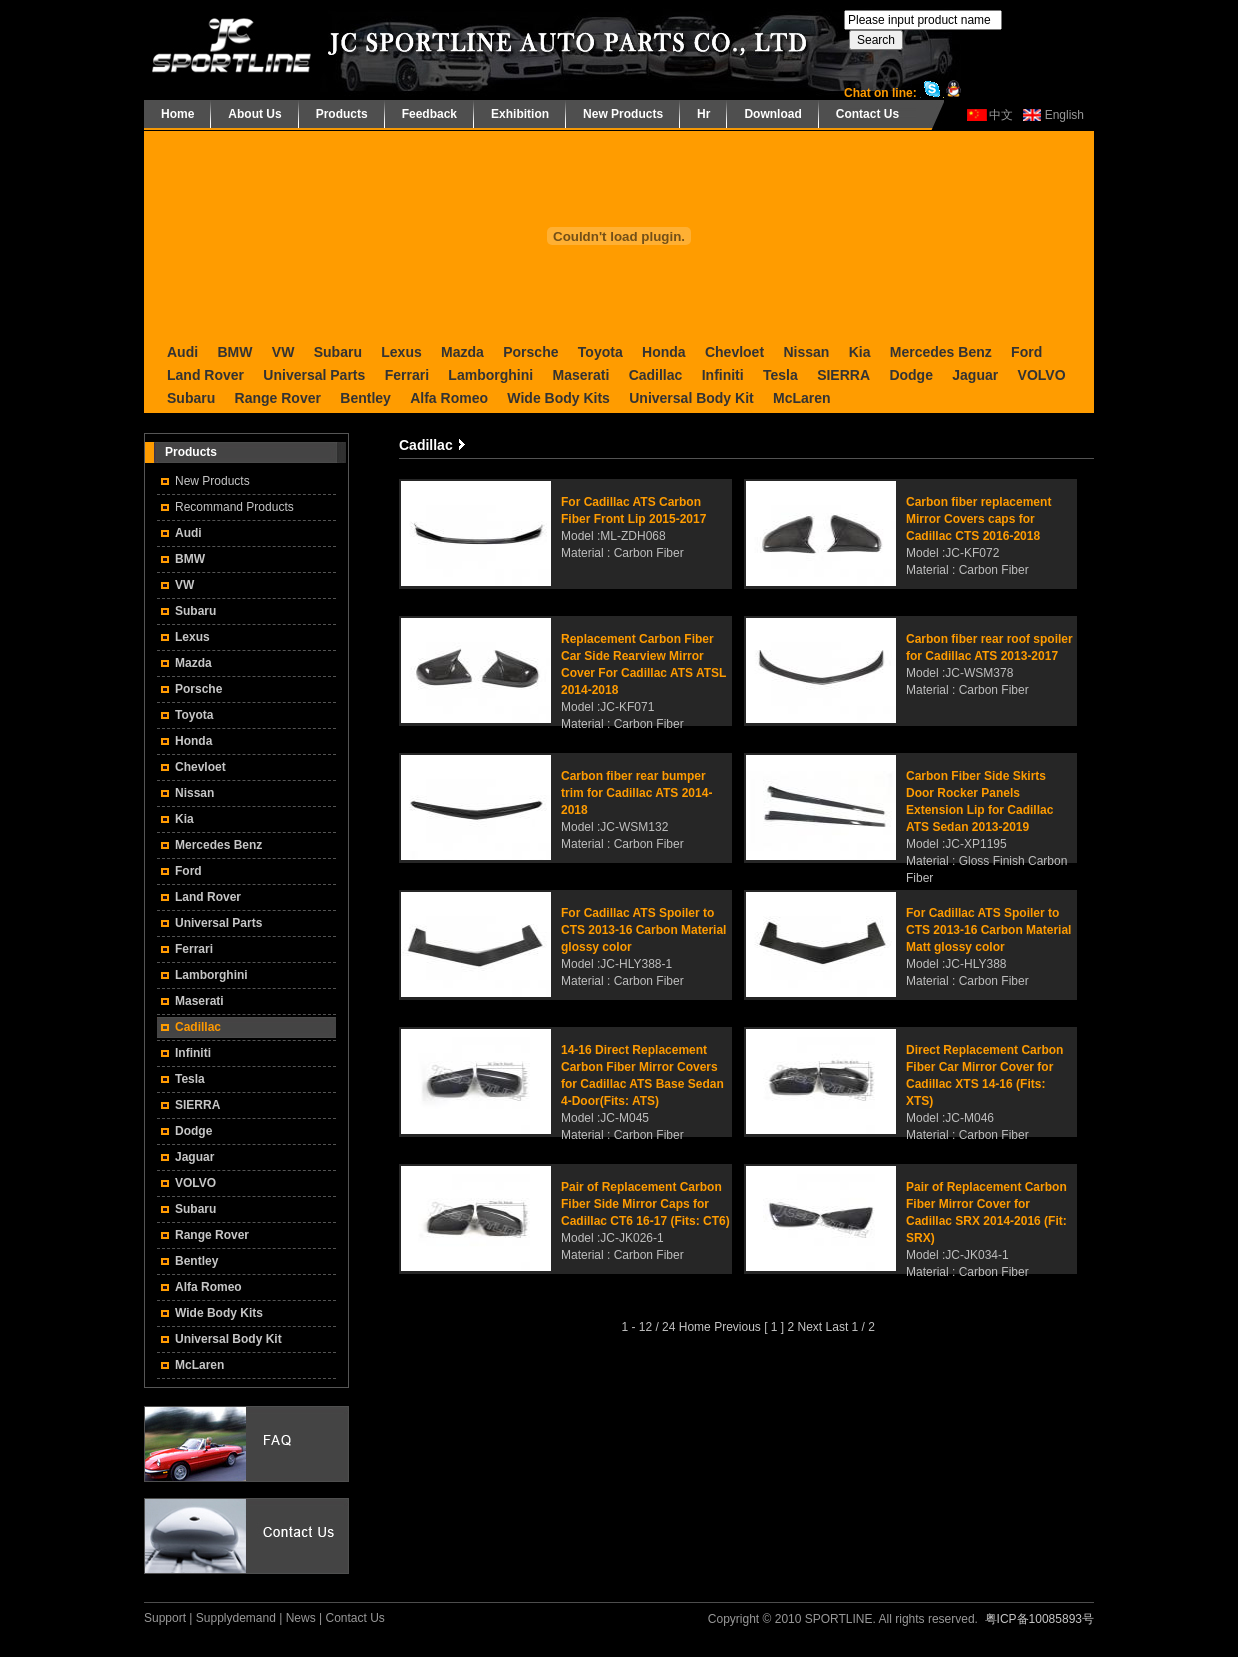 Image resolution: width=1238 pixels, height=1657 pixels. I want to click on Wide Body Kits, so click(558, 398).